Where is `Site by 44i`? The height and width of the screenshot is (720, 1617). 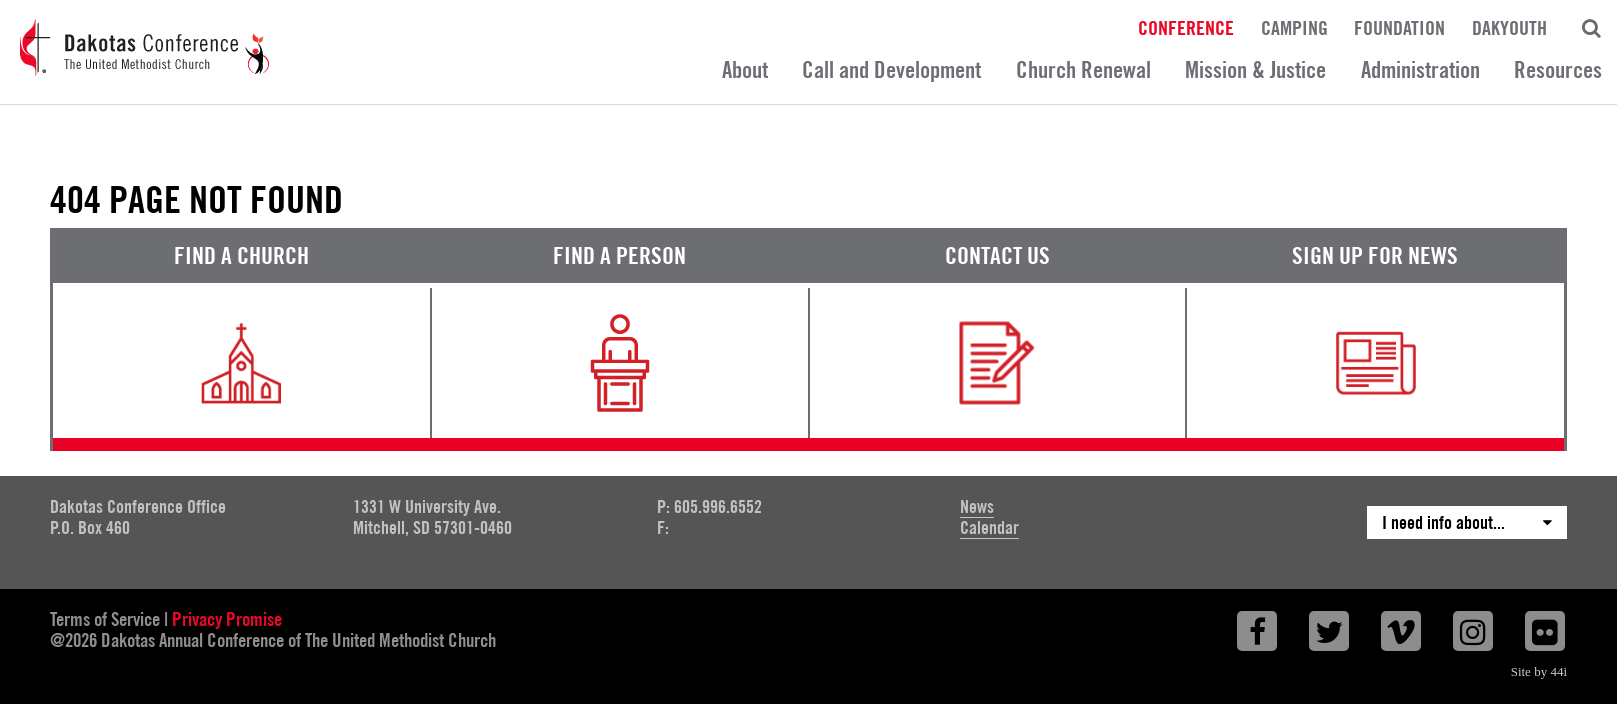 Site by 44i is located at coordinates (1539, 671).